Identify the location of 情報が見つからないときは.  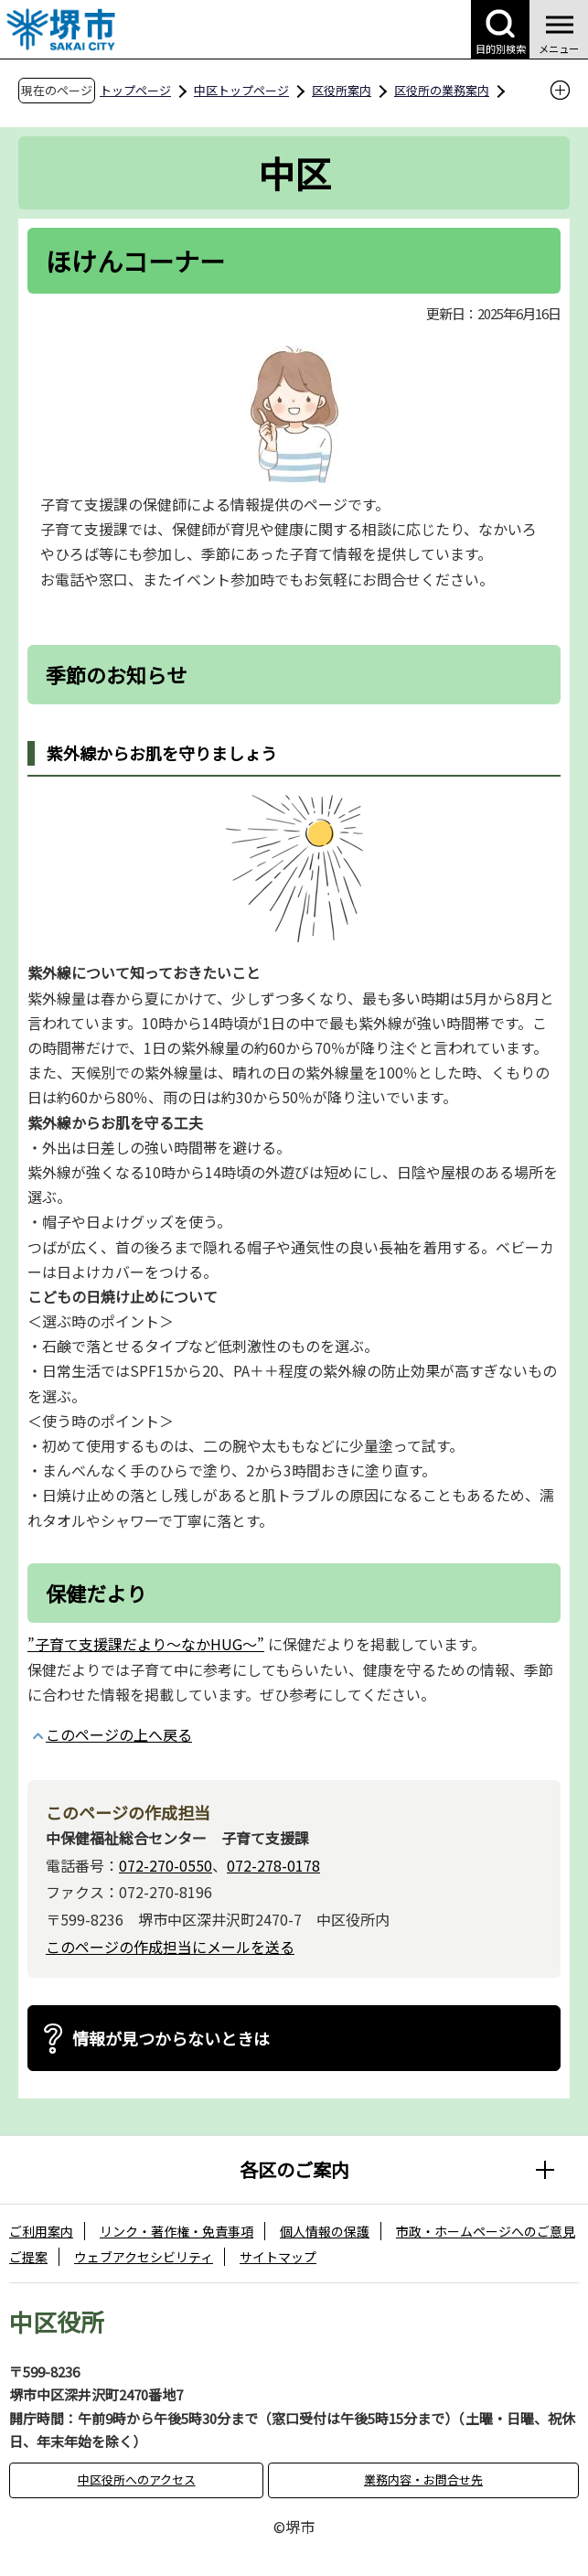
(171, 2038).